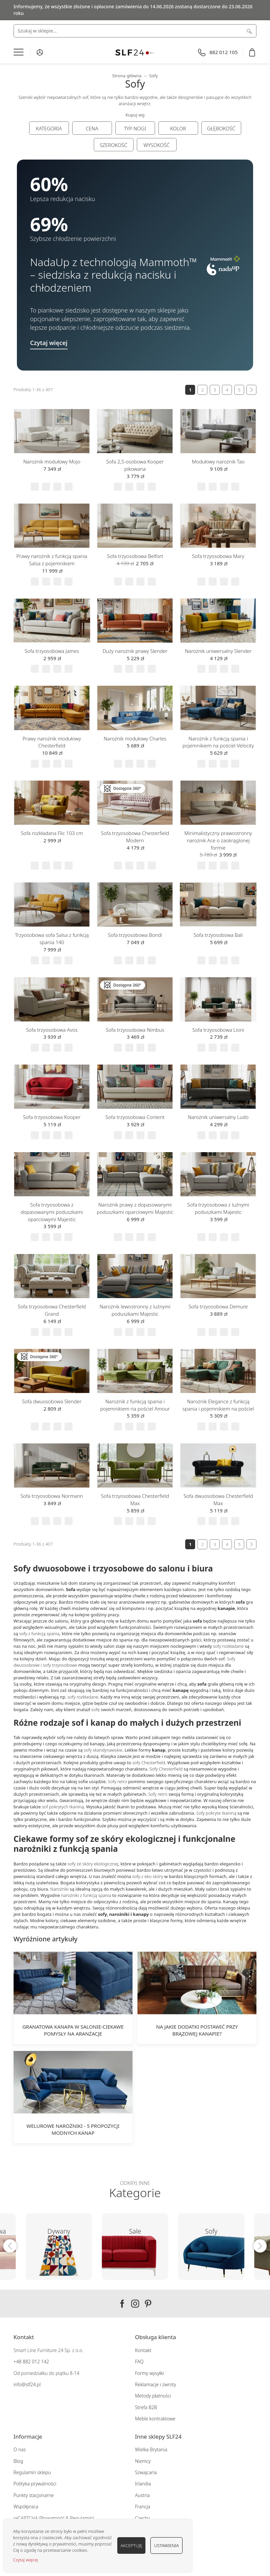 Image resolution: width=270 pixels, height=2576 pixels. What do you see at coordinates (86, 1895) in the screenshot?
I see `narożniki z funkcją spania` at bounding box center [86, 1895].